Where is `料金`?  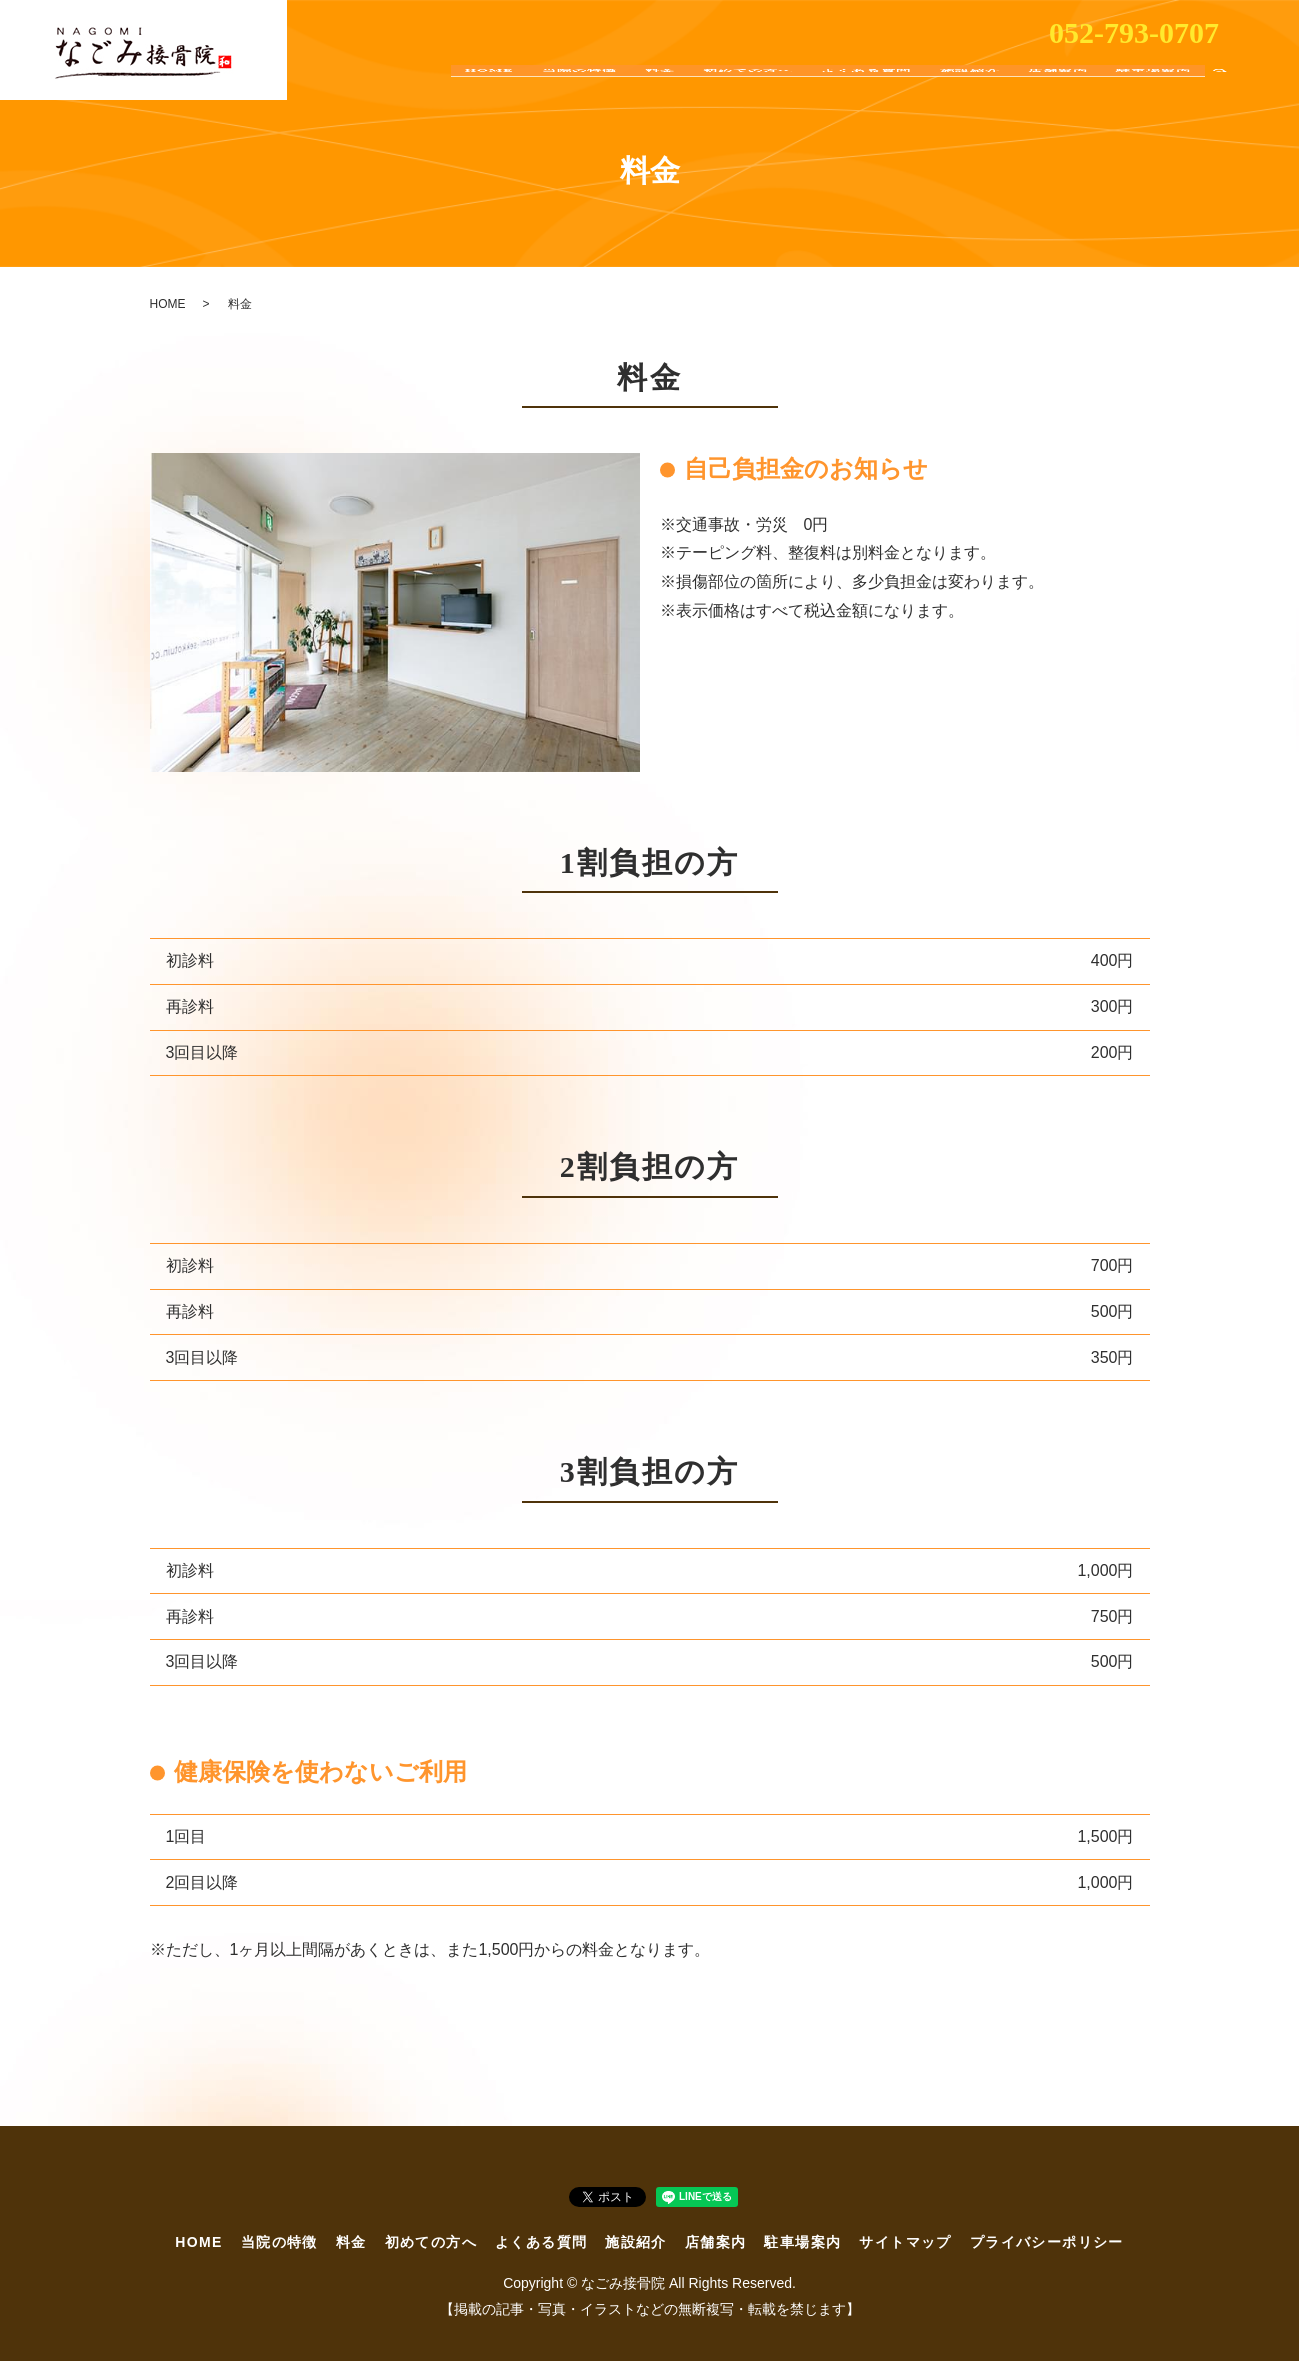
料金 is located at coordinates (659, 89).